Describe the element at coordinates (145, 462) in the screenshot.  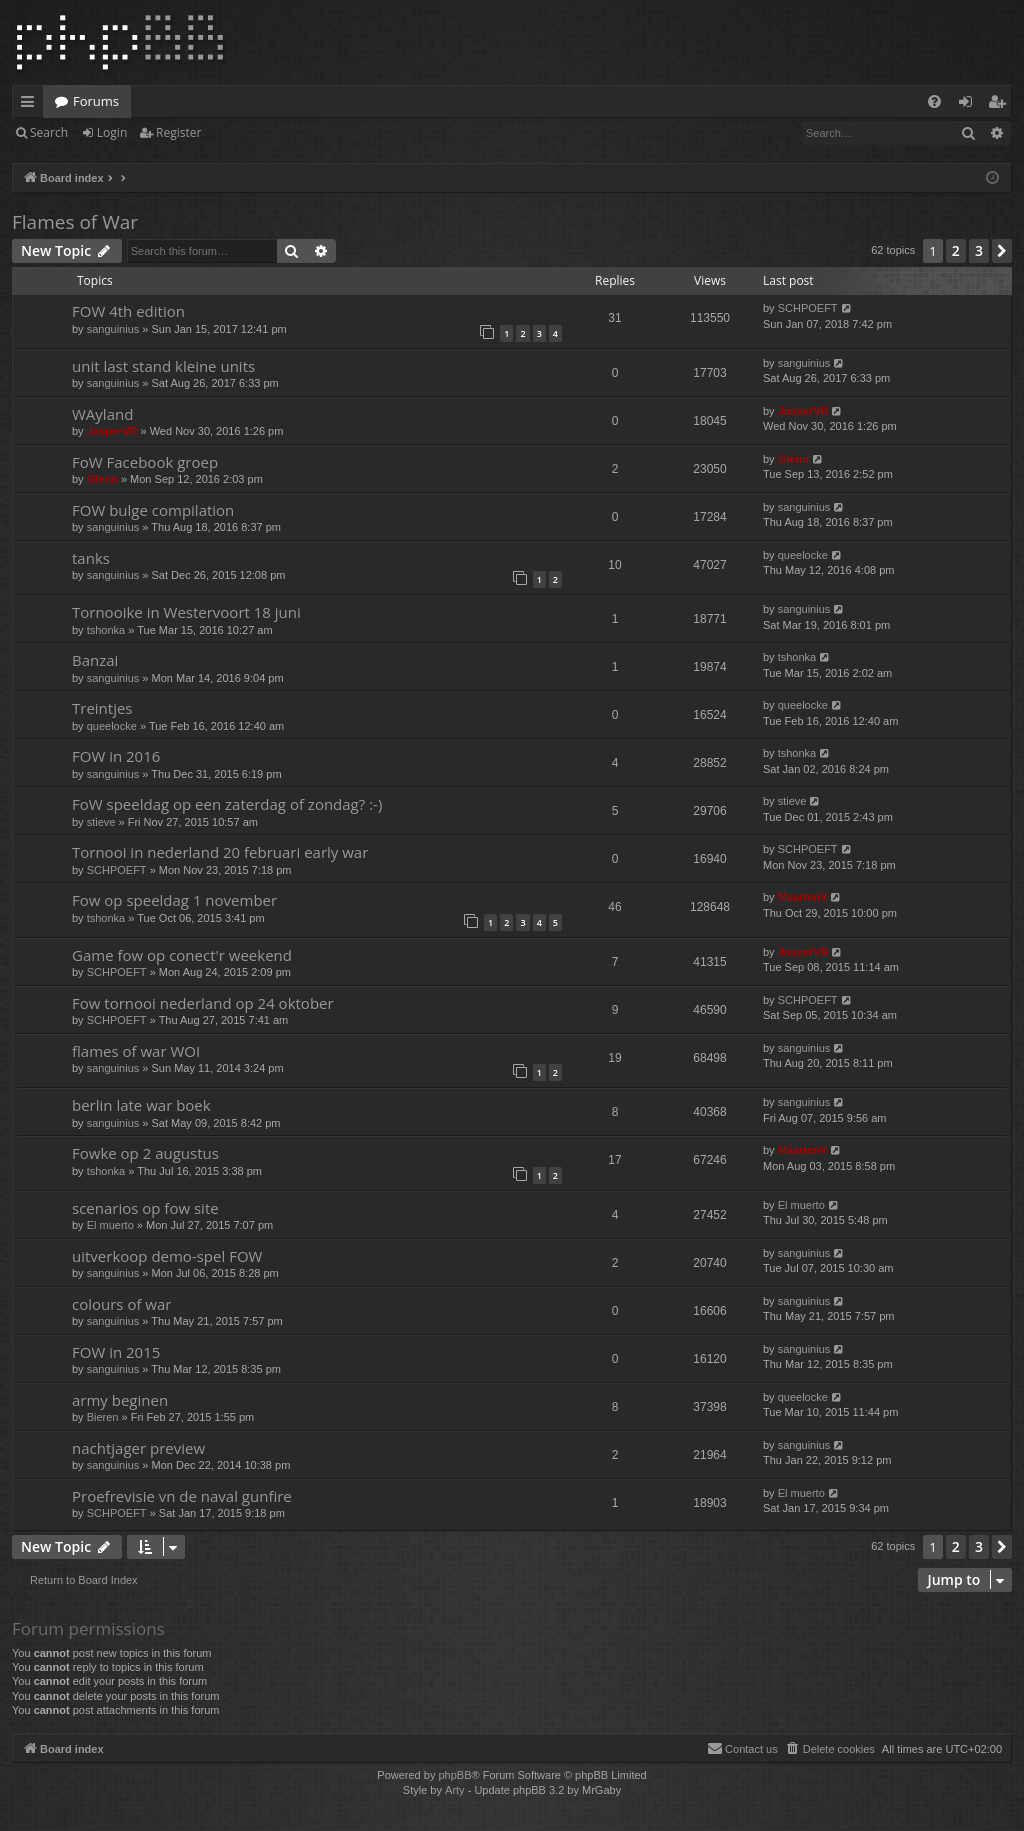
I see `FoW Facebook groep` at that location.